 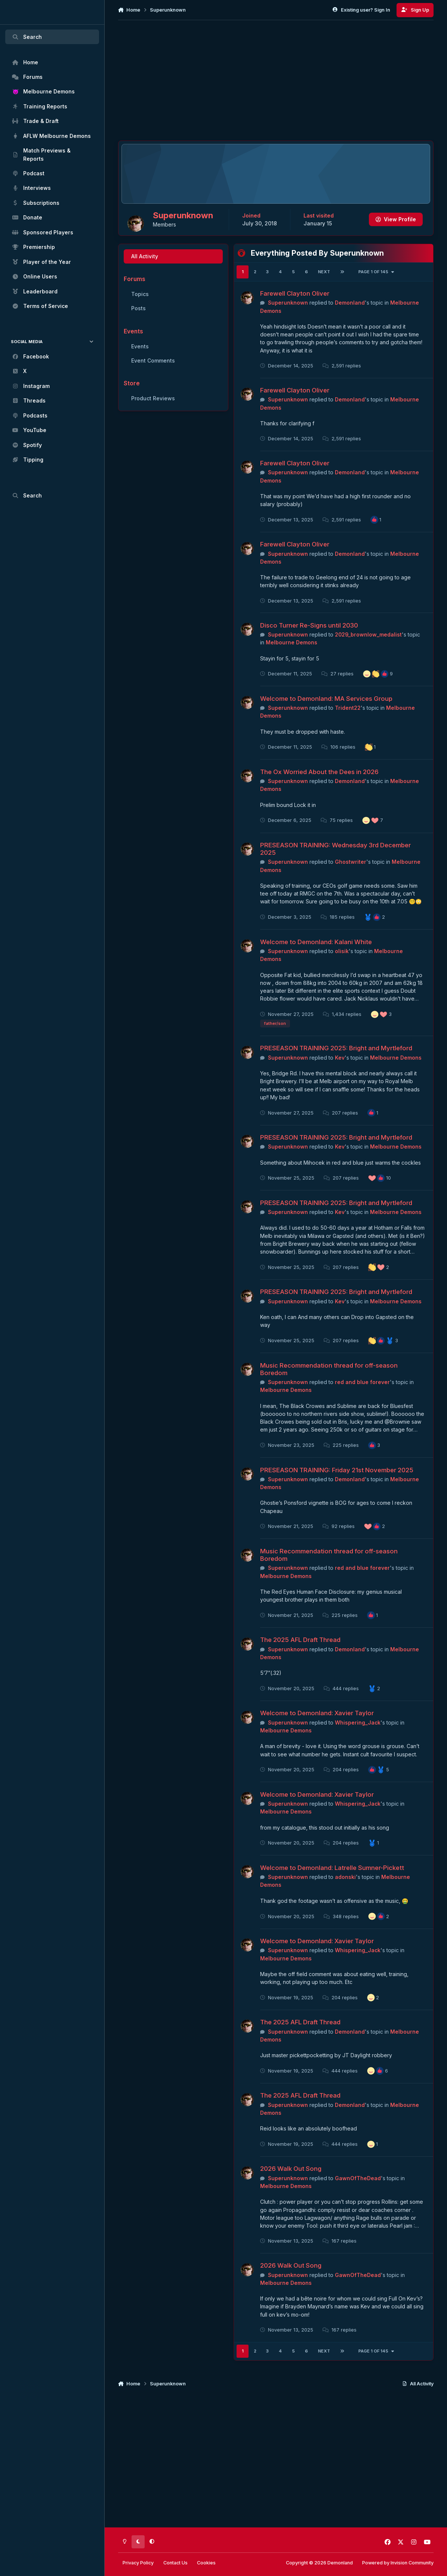 What do you see at coordinates (326, 717) in the screenshot?
I see `Welcome to Demonland: MA Services Group` at bounding box center [326, 717].